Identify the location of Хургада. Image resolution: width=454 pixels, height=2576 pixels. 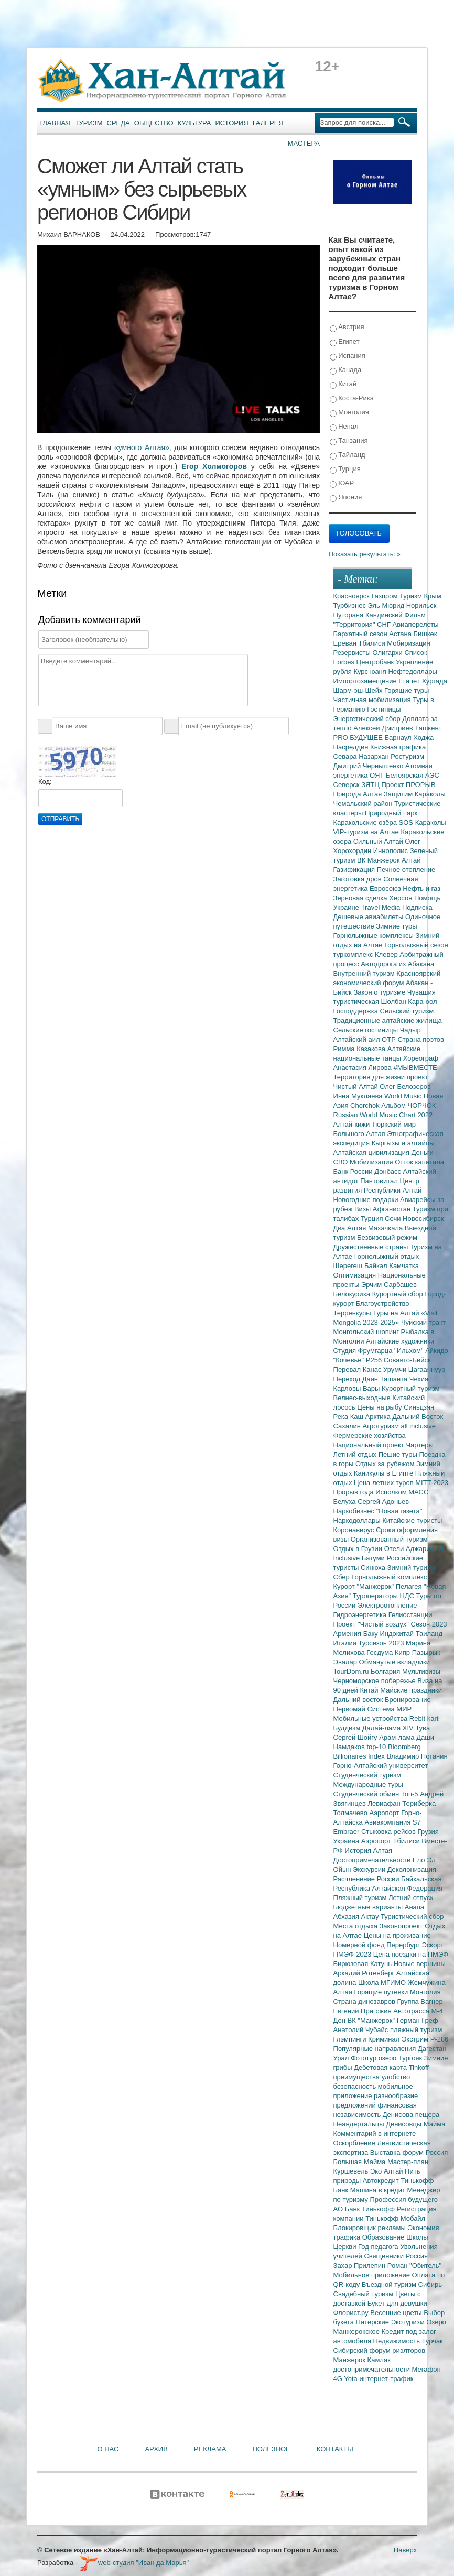
(434, 681).